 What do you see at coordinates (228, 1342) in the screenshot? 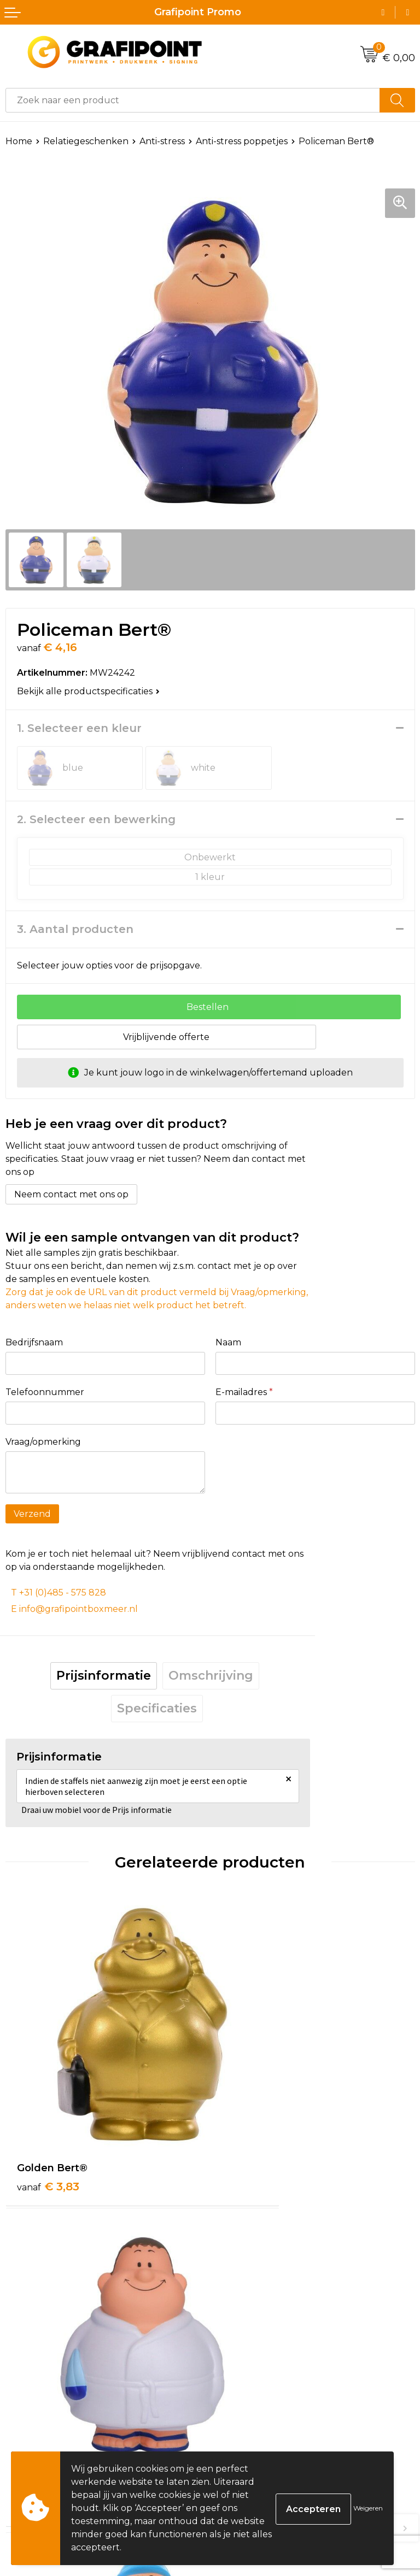
I see `Naam` at bounding box center [228, 1342].